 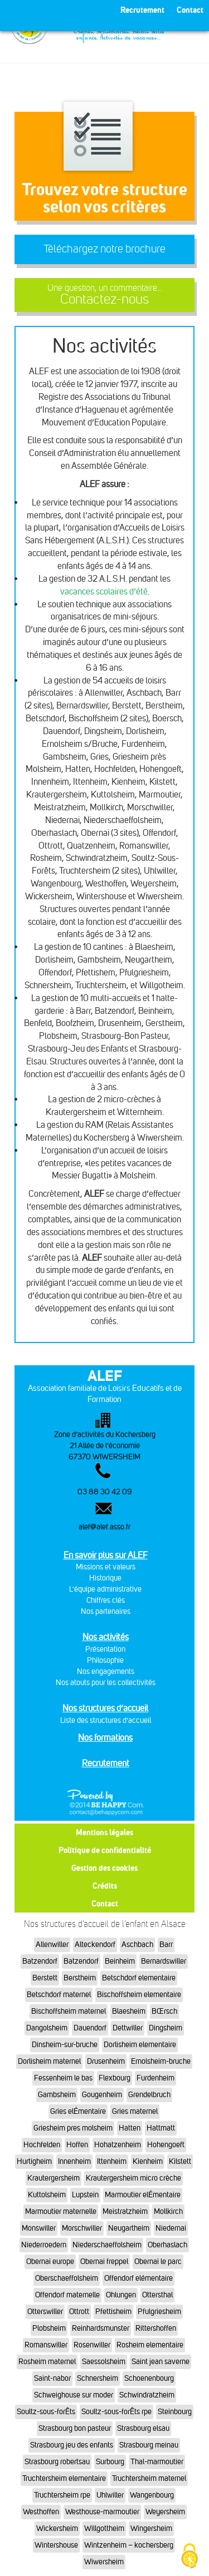 I want to click on Steinbourg, so click(x=175, y=2411).